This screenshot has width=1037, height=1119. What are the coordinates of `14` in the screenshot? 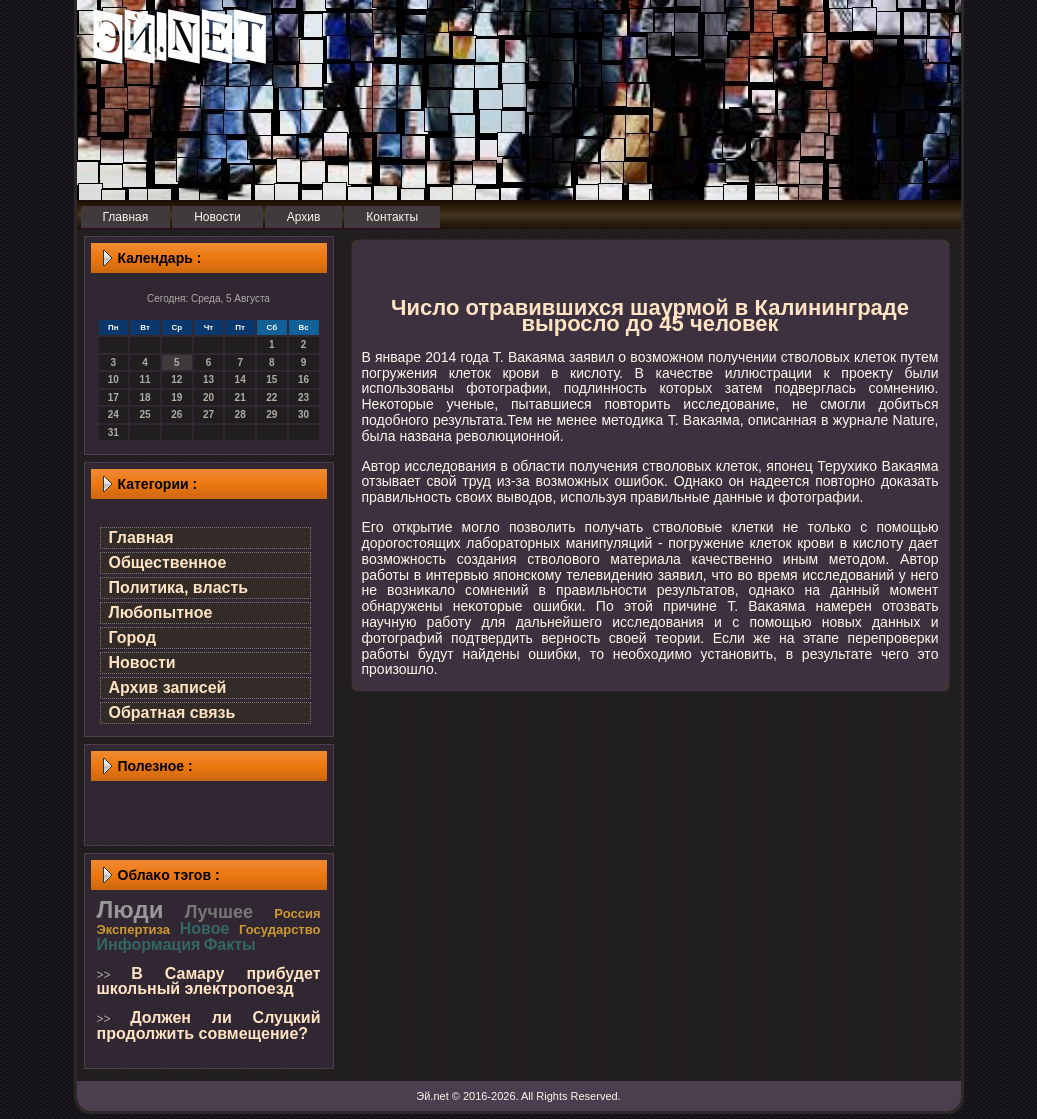 It's located at (240, 379).